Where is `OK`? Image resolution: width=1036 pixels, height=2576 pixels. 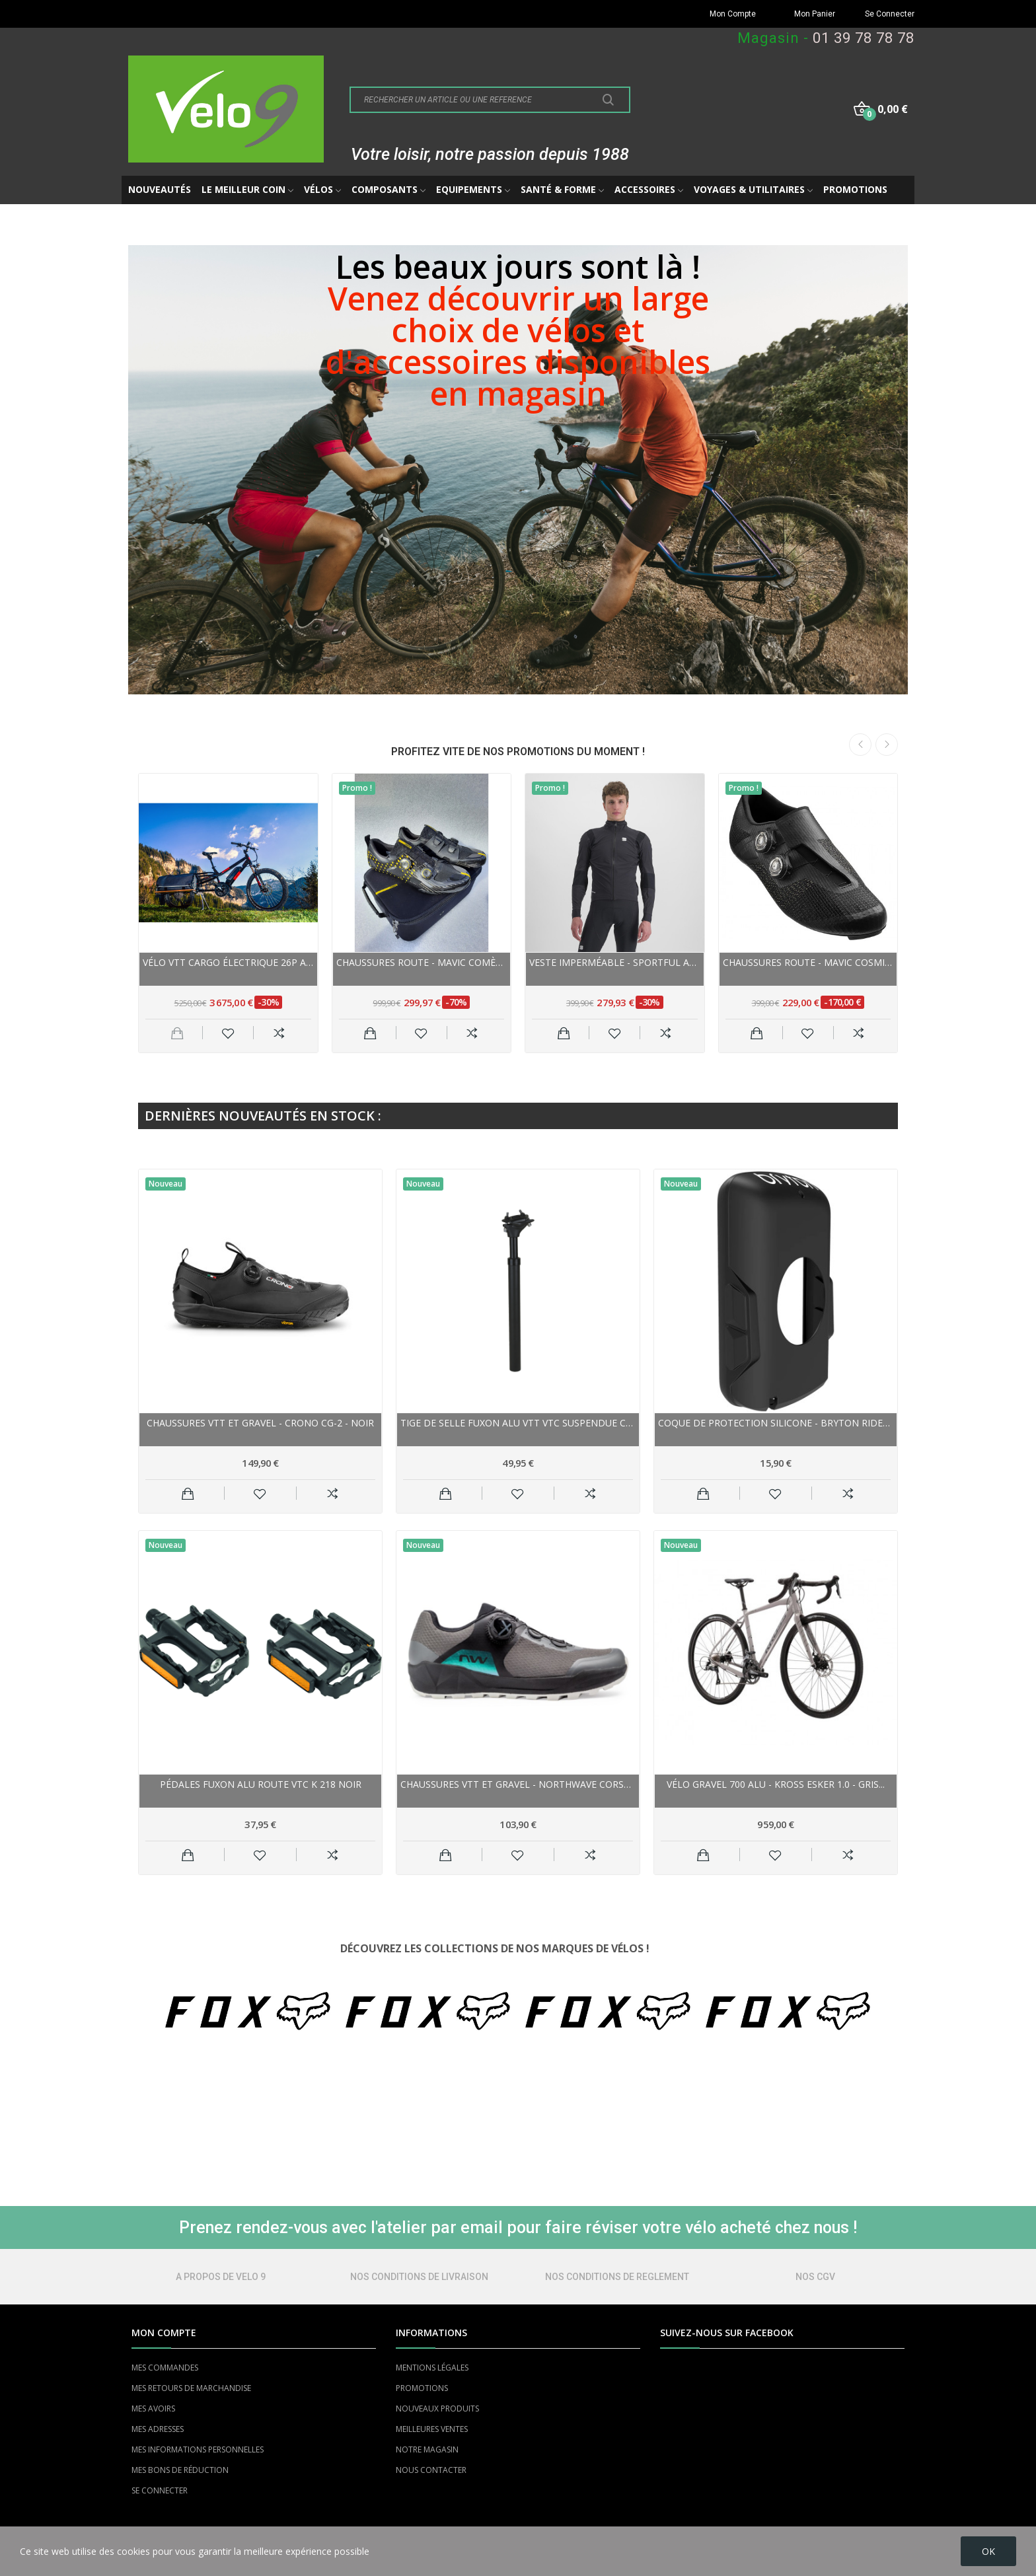 OK is located at coordinates (988, 2551).